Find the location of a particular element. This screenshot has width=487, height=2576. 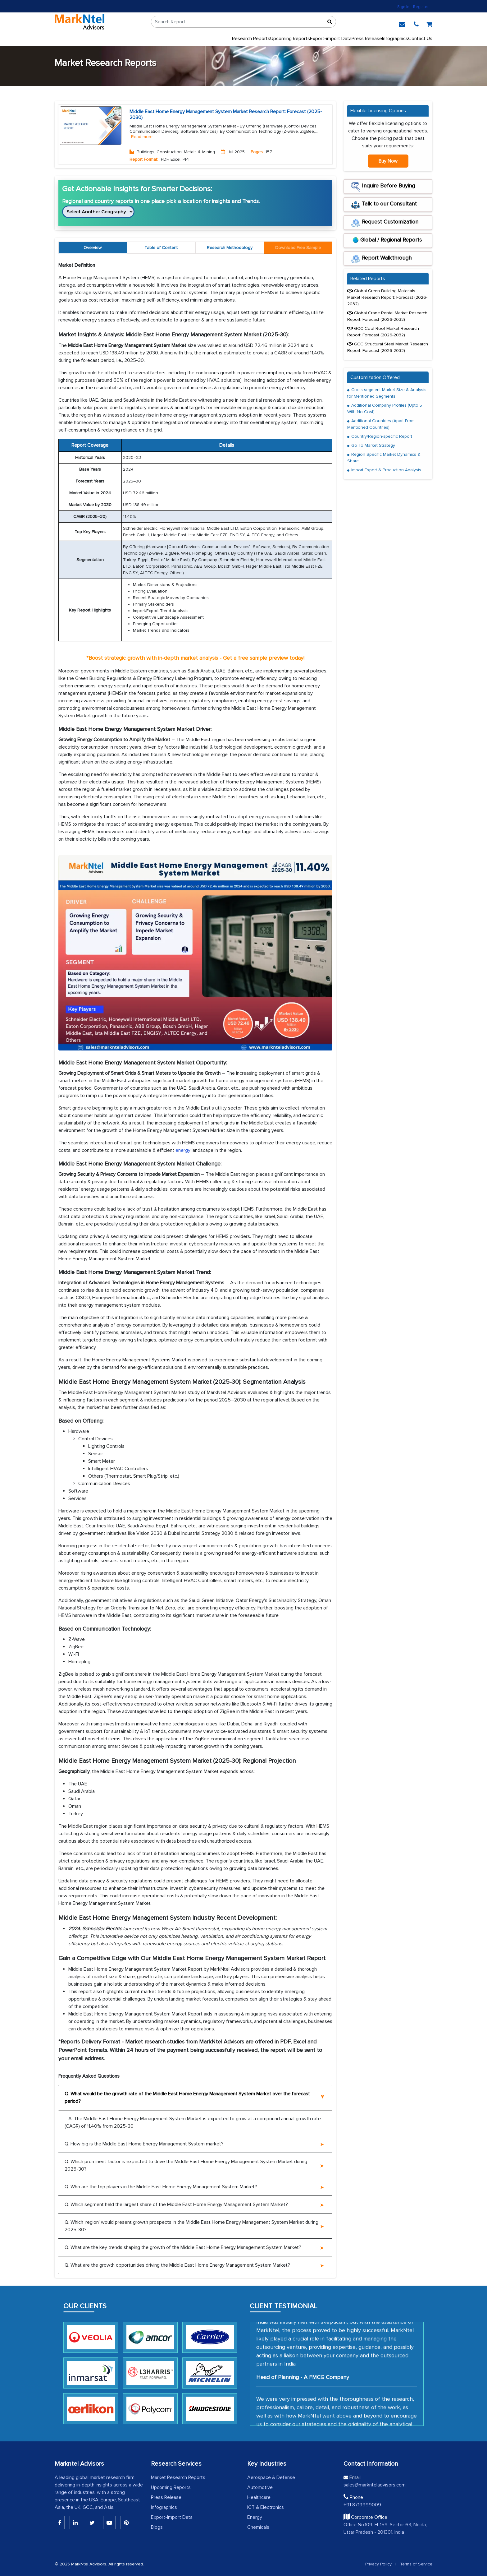

Export-Import Data is located at coordinates (172, 2517).